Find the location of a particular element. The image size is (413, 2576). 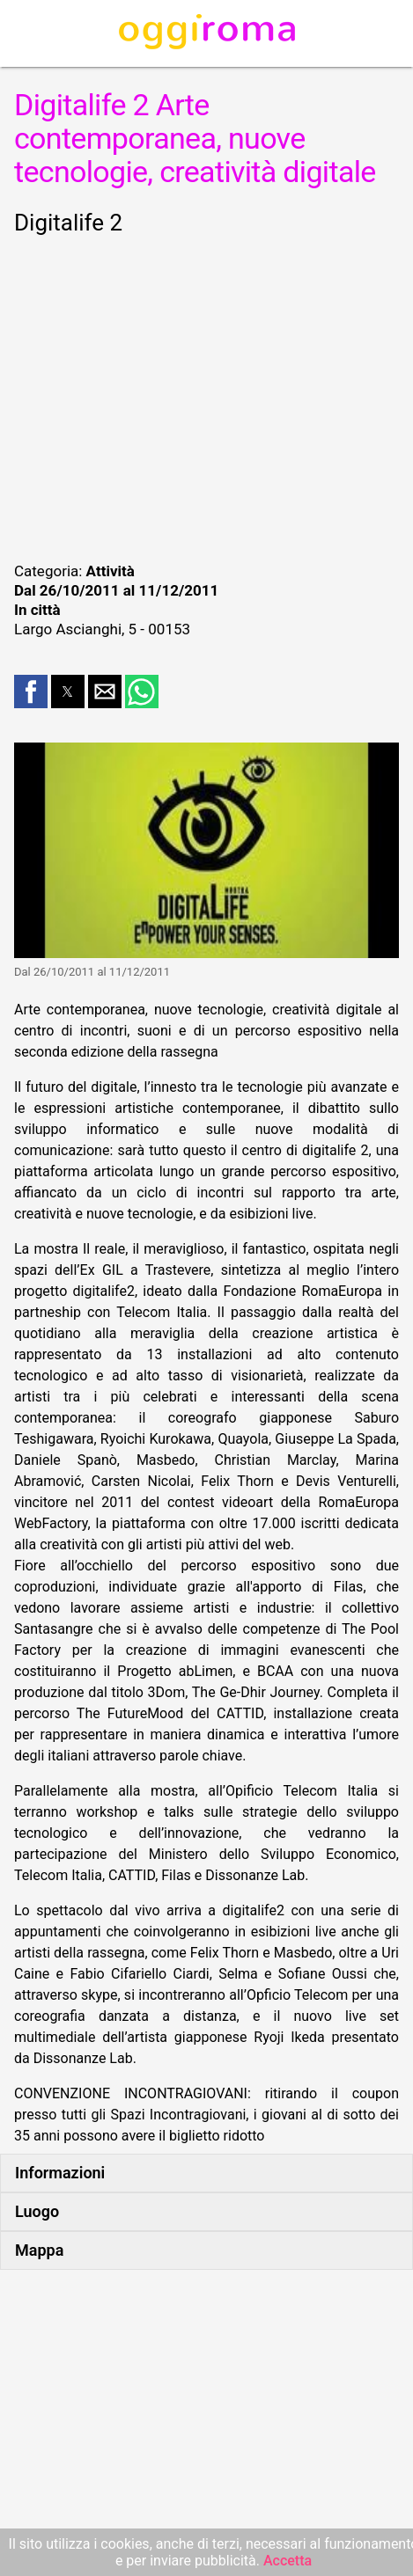

Informazioni [button] is located at coordinates (60, 2172).